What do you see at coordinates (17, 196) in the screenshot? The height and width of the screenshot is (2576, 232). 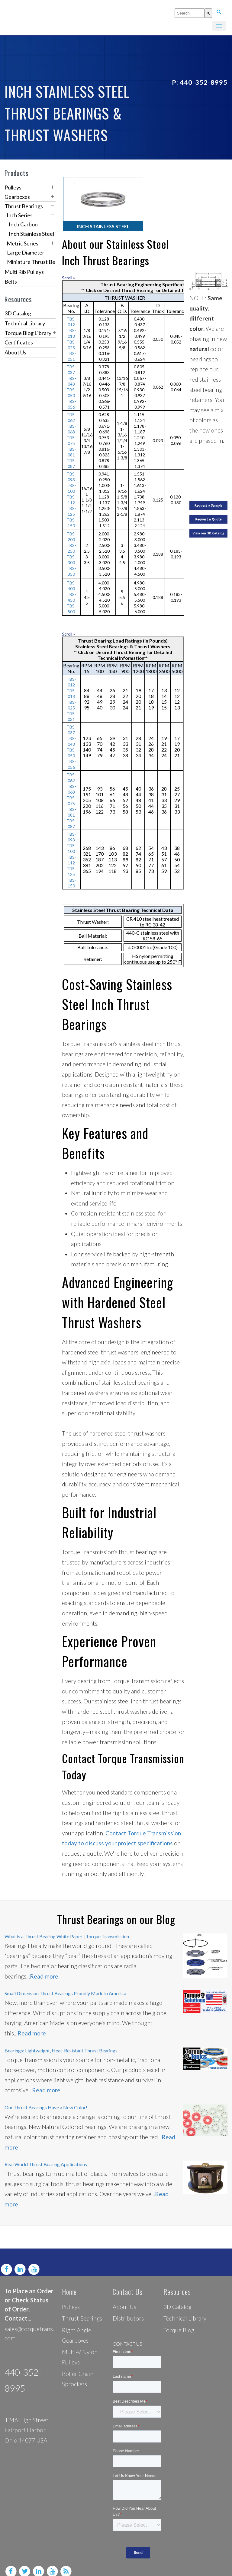 I see `Gearboxes` at bounding box center [17, 196].